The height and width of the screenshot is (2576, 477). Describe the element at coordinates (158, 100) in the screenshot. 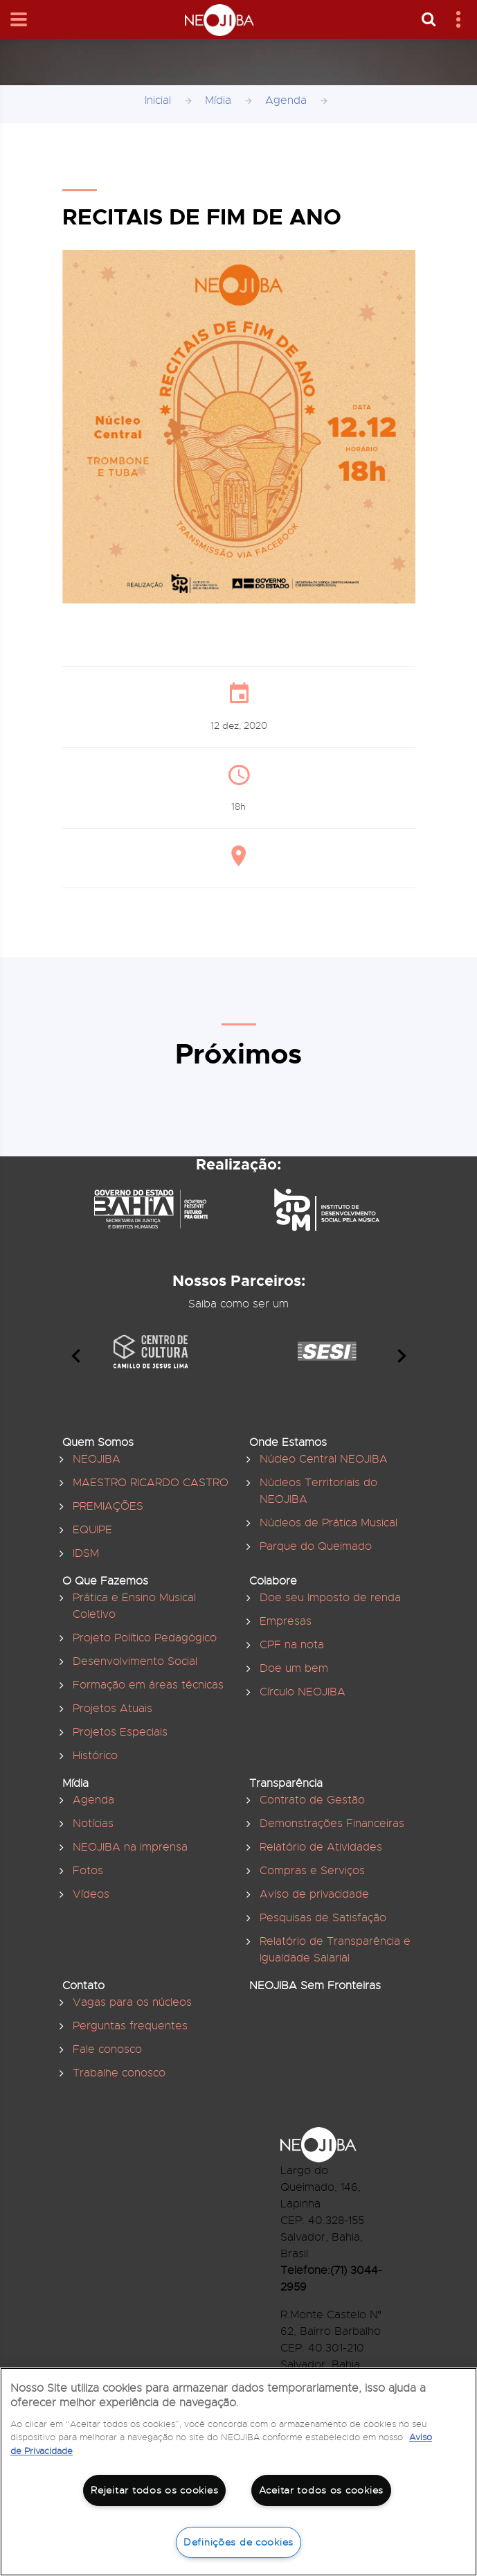

I see `Inicial` at that location.